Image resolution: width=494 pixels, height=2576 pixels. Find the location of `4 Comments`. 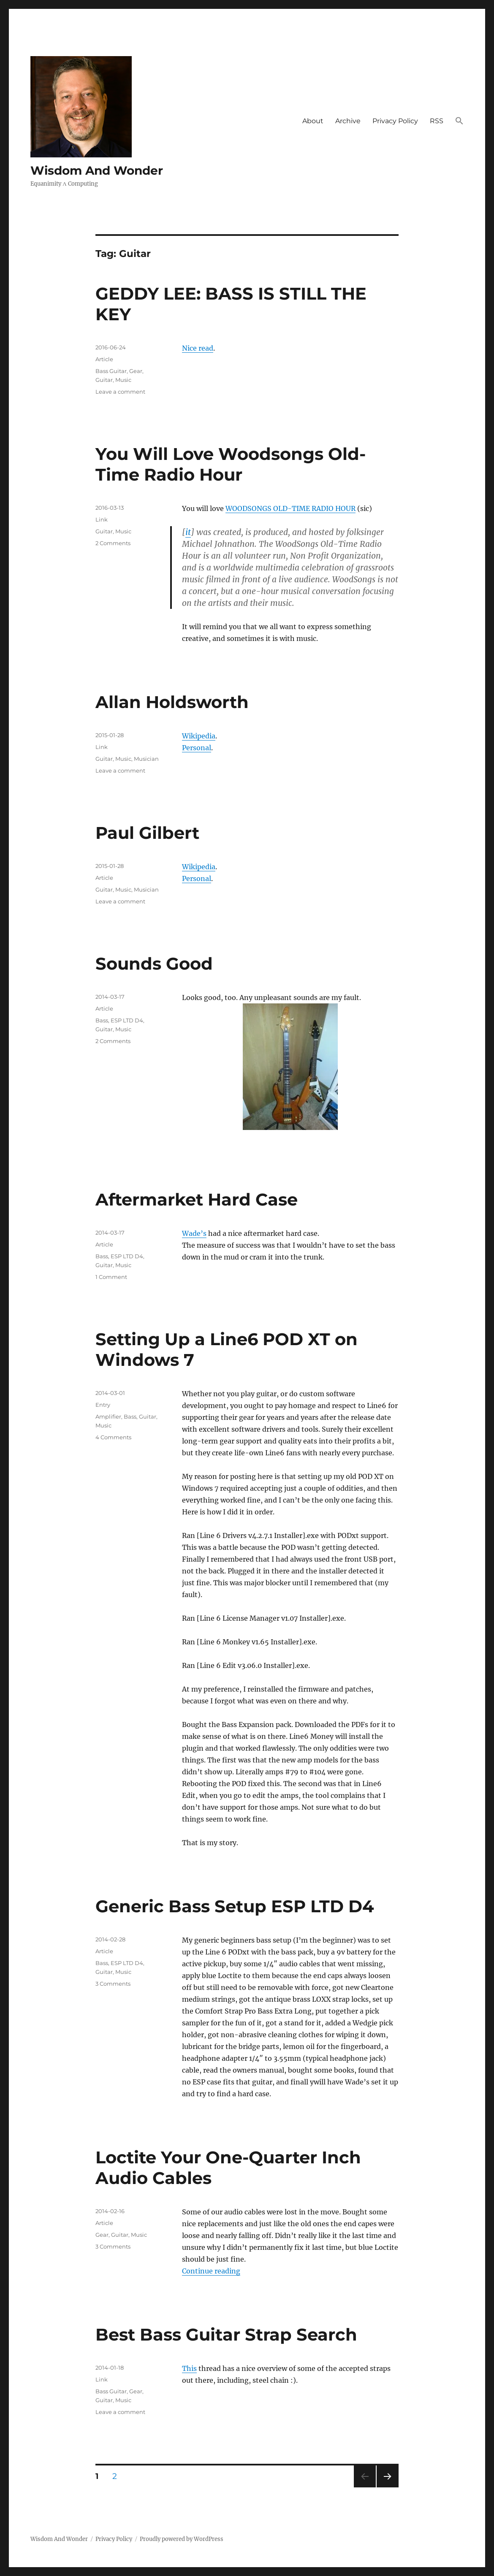

4 Comments is located at coordinates (113, 1437).